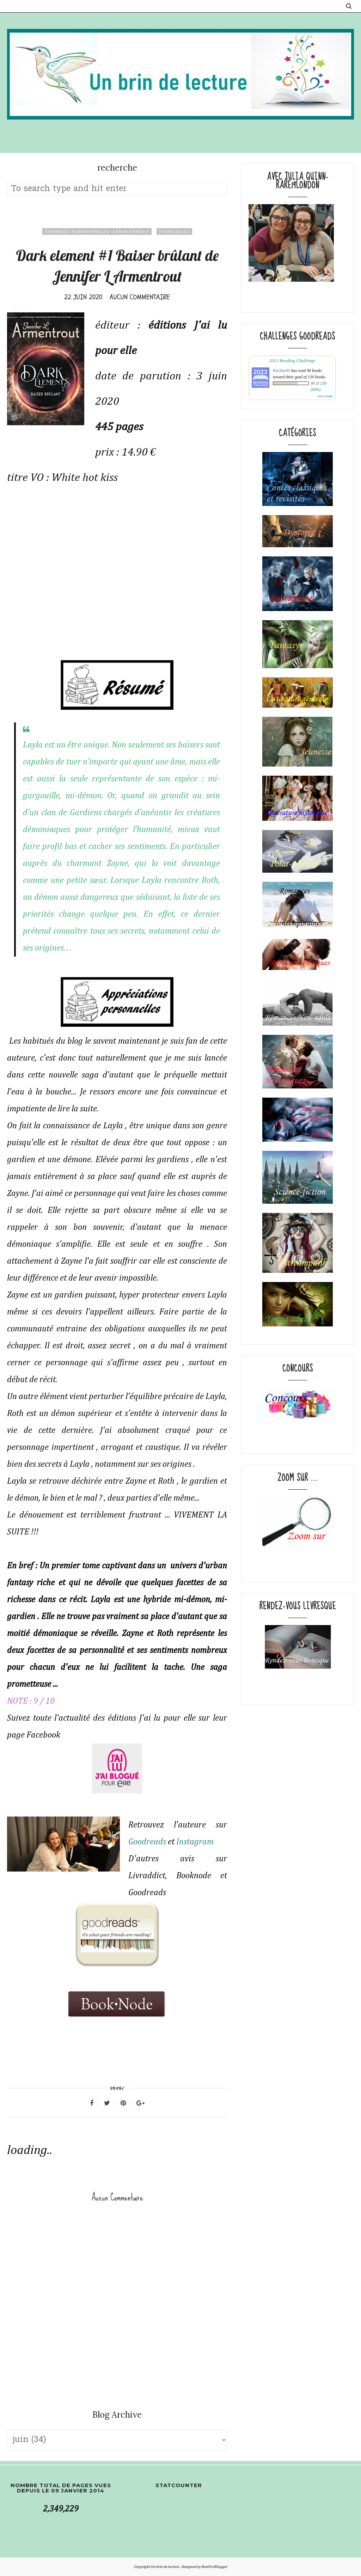  Describe the element at coordinates (165, 2567) in the screenshot. I see `Un brin de lecture` at that location.